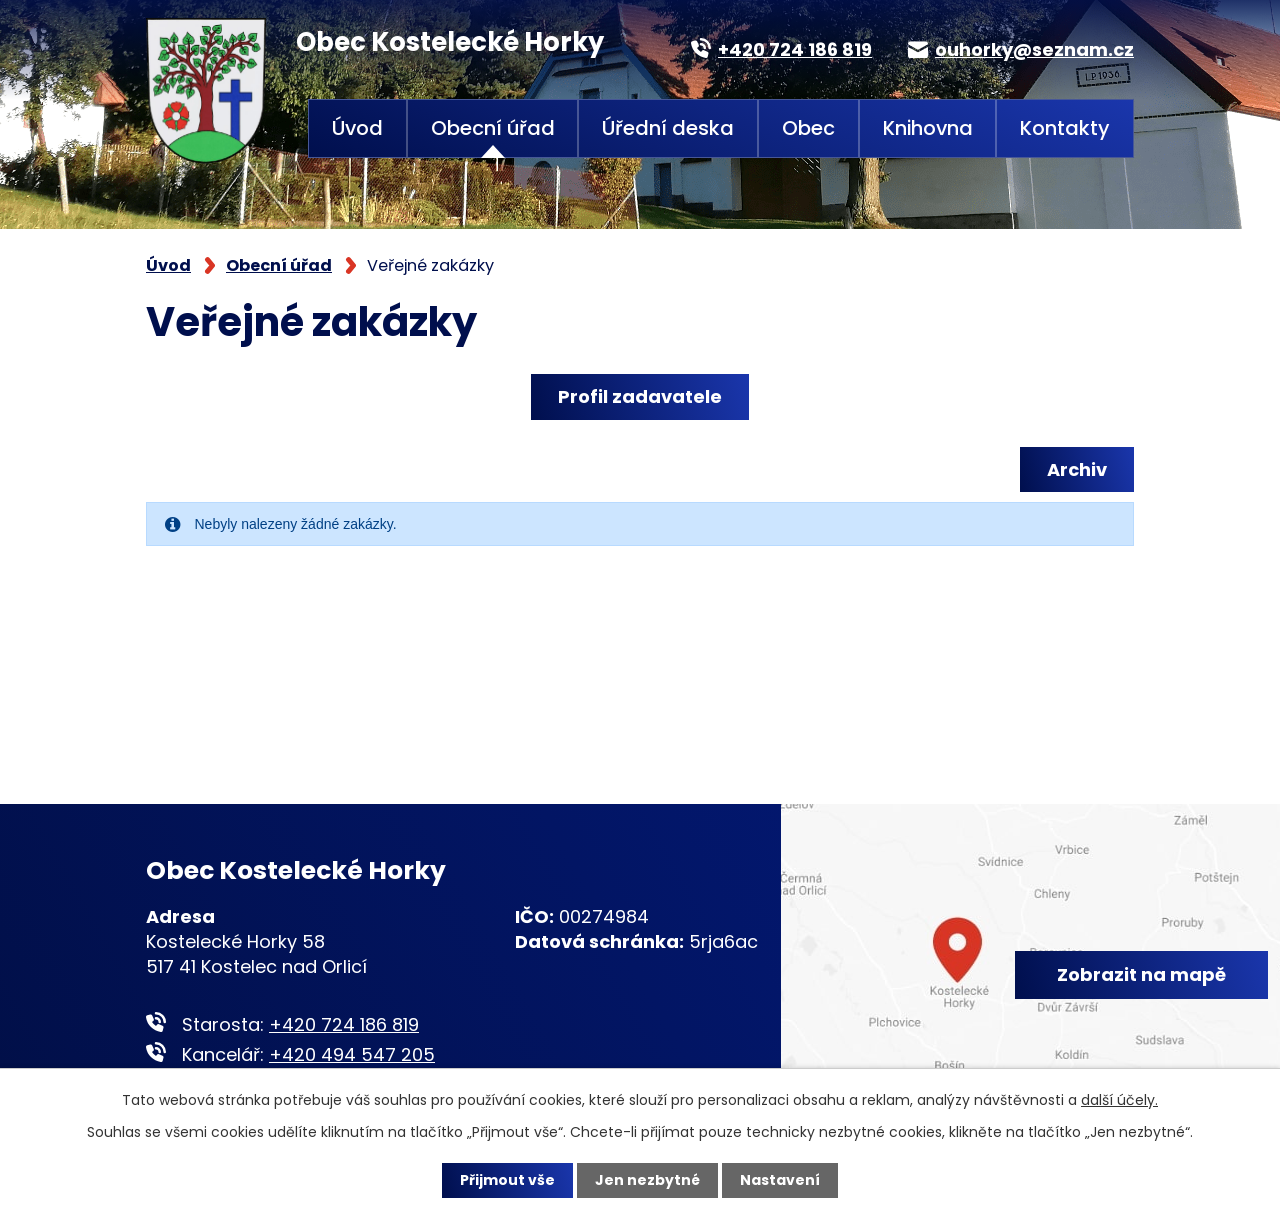 This screenshot has width=1280, height=1217. What do you see at coordinates (1119, 1100) in the screenshot?
I see `další účely.` at bounding box center [1119, 1100].